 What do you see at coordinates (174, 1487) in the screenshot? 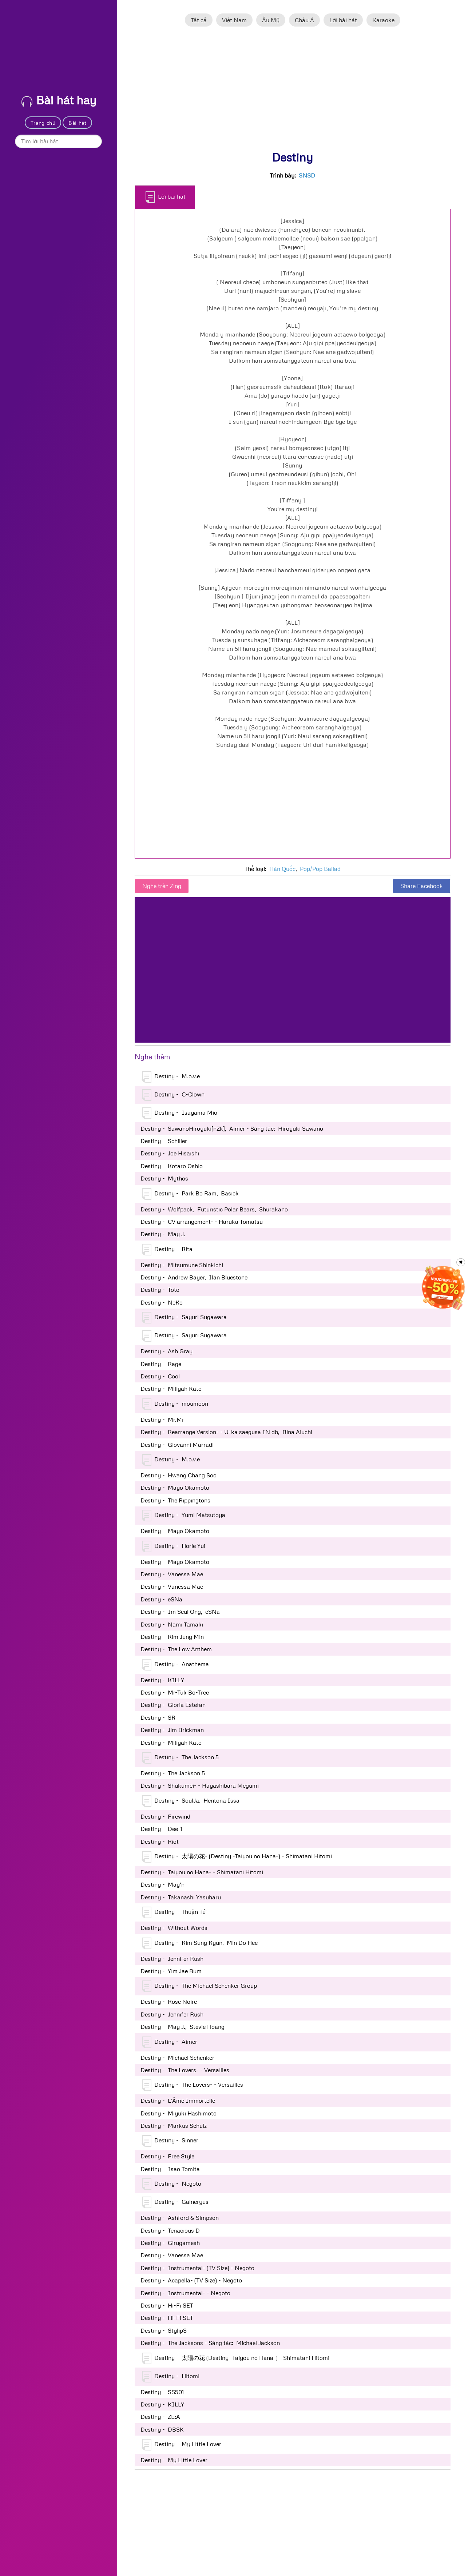
I see `Destiny - Mayo Okamoto` at bounding box center [174, 1487].